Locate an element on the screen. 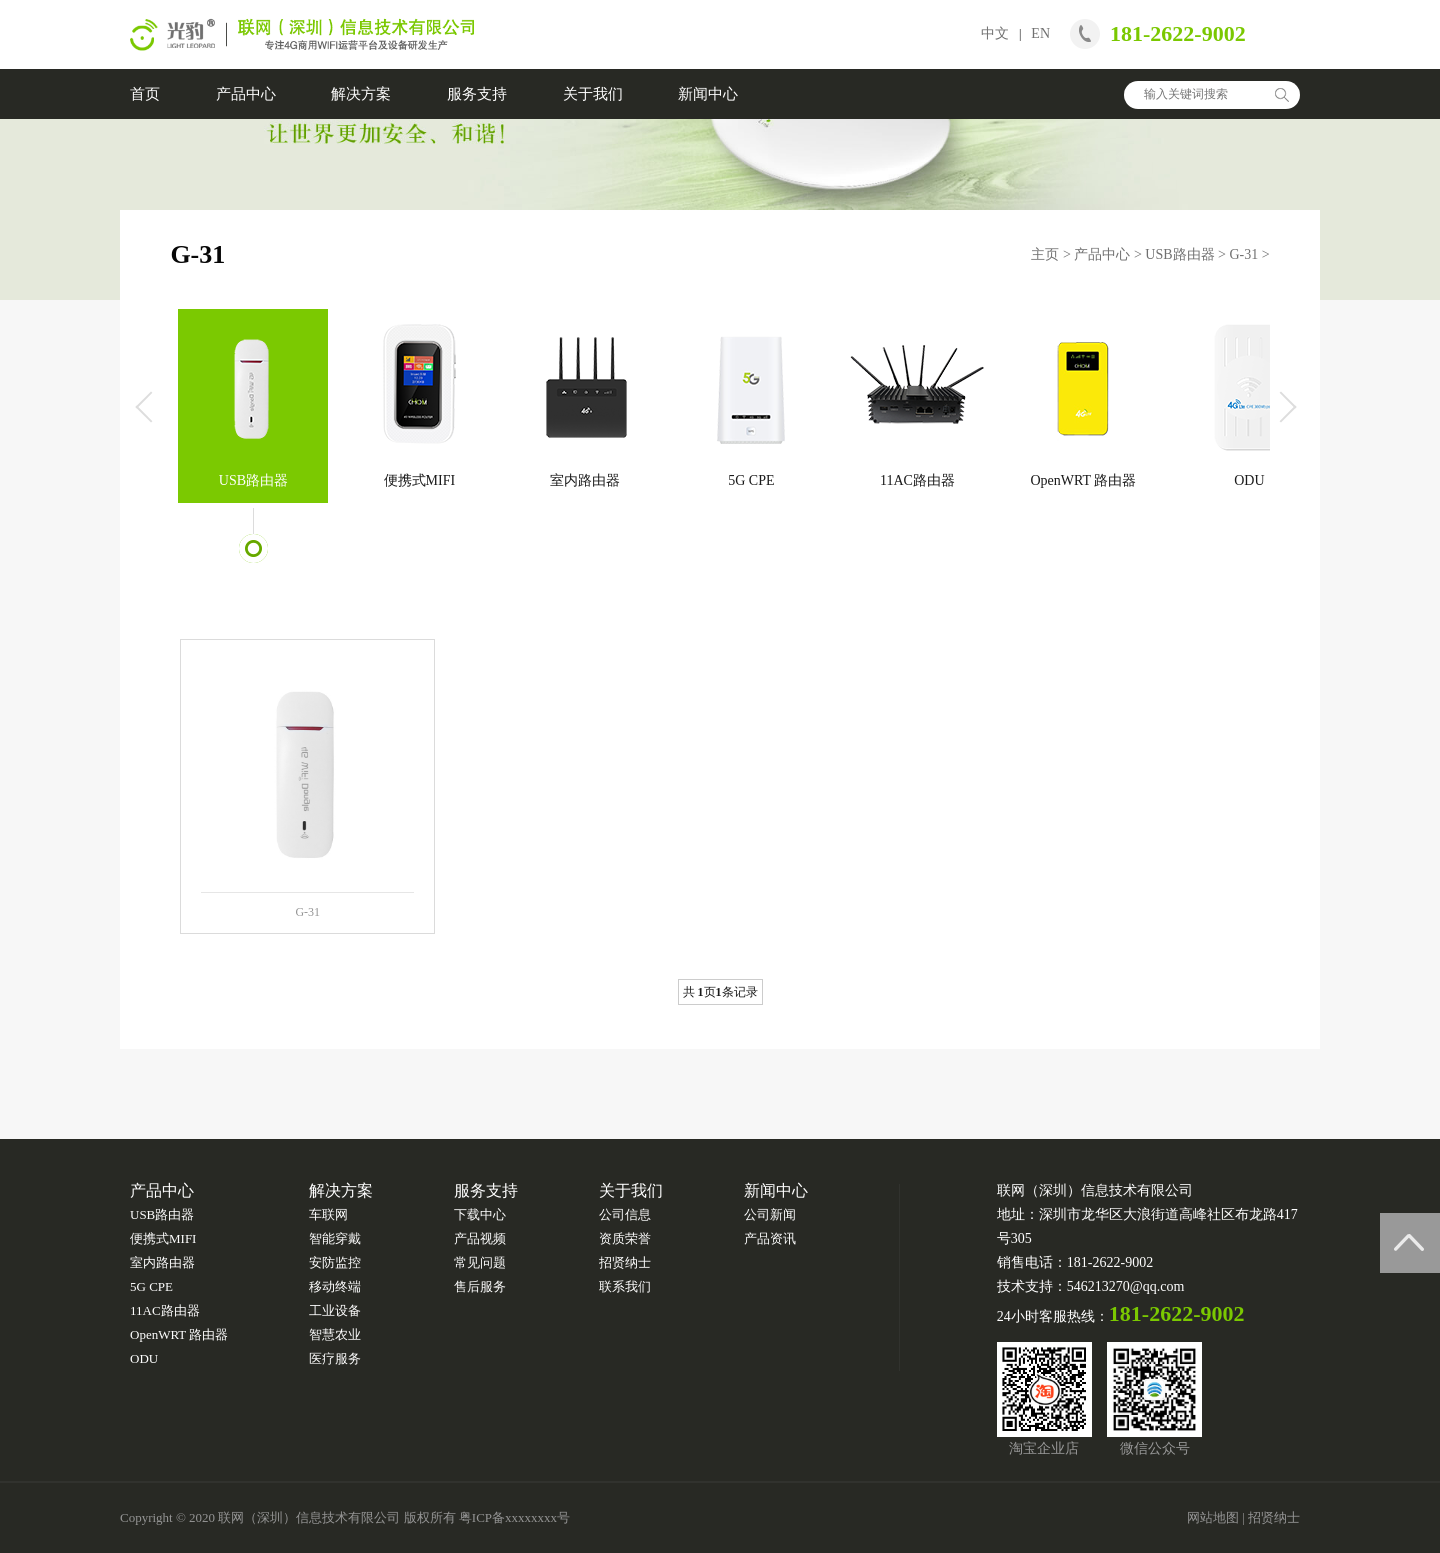 This screenshot has height=1553, width=1440. 产品中心 is located at coordinates (246, 94).